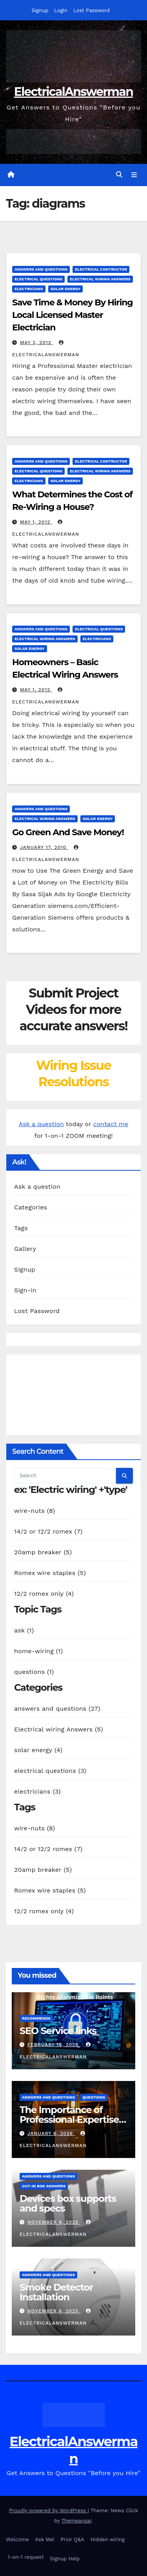  What do you see at coordinates (60, 10) in the screenshot?
I see `Login` at bounding box center [60, 10].